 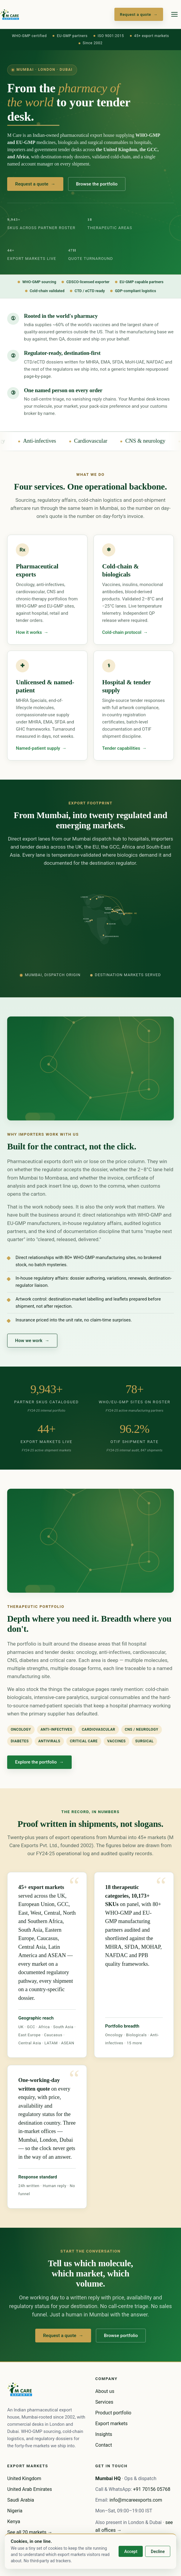 What do you see at coordinates (32, 1344) in the screenshot?
I see `How we work` at bounding box center [32, 1344].